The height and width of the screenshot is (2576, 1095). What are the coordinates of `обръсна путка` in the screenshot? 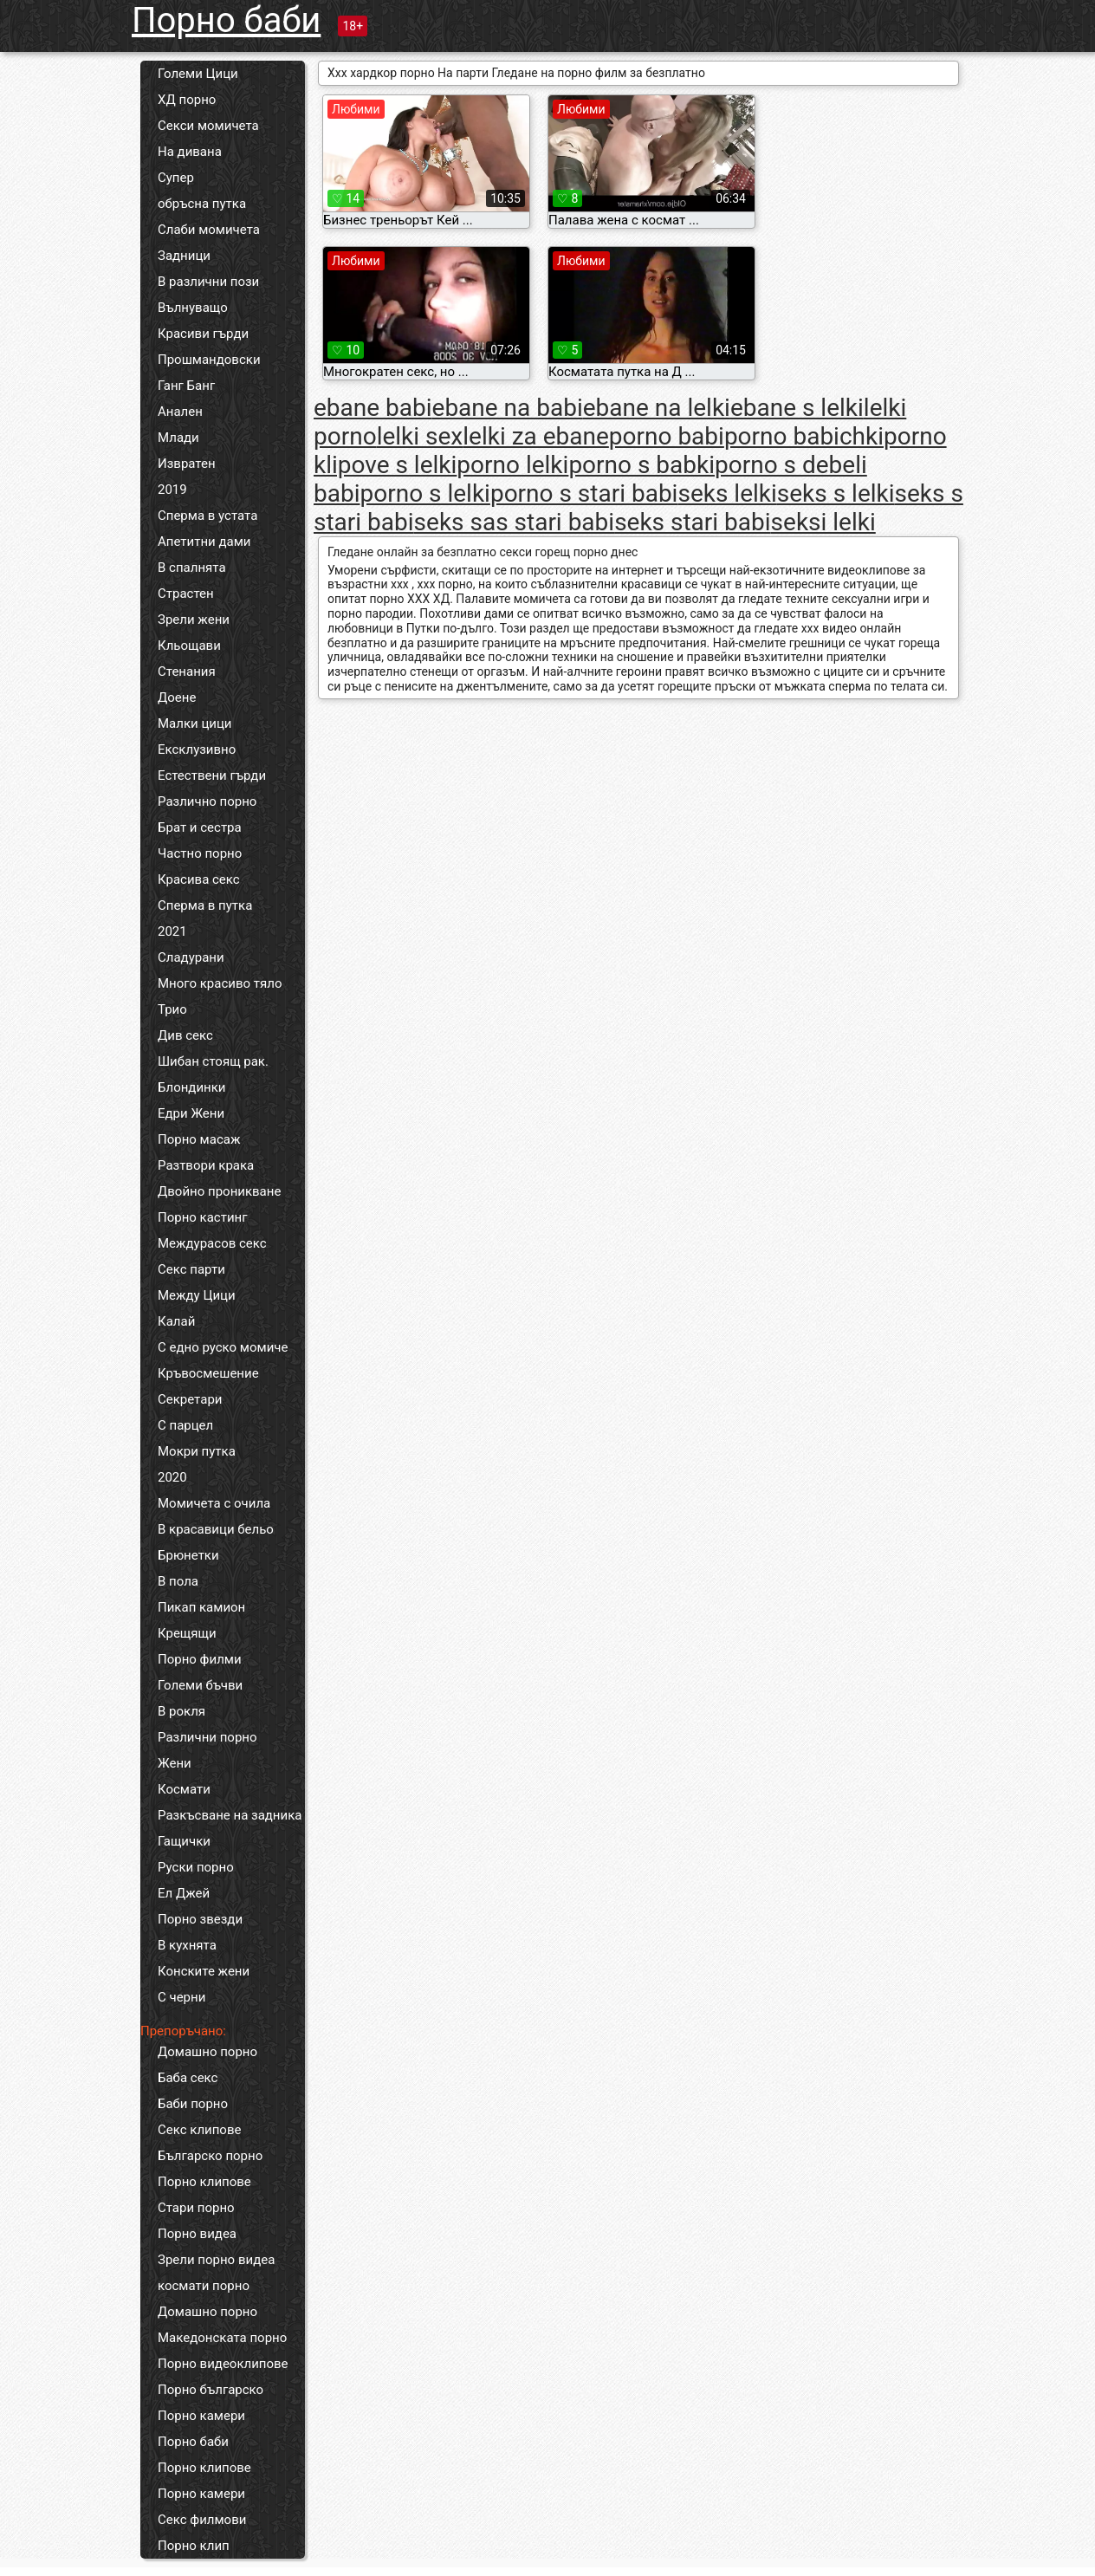 It's located at (202, 203).